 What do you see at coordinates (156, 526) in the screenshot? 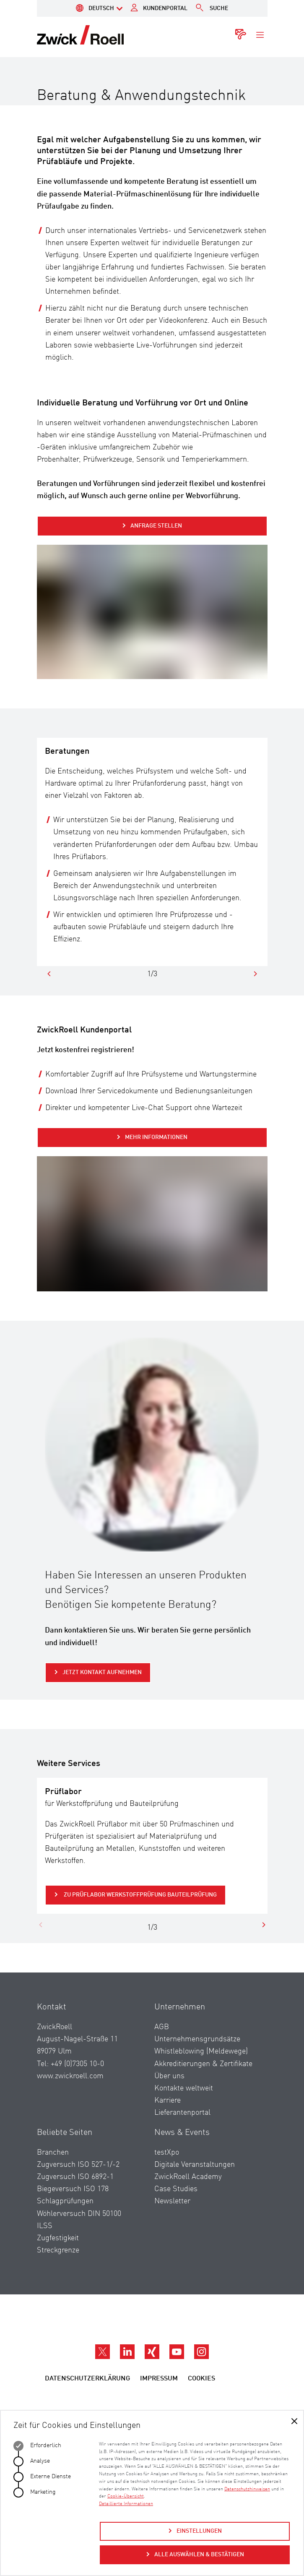
I see `Anfrage stellen` at bounding box center [156, 526].